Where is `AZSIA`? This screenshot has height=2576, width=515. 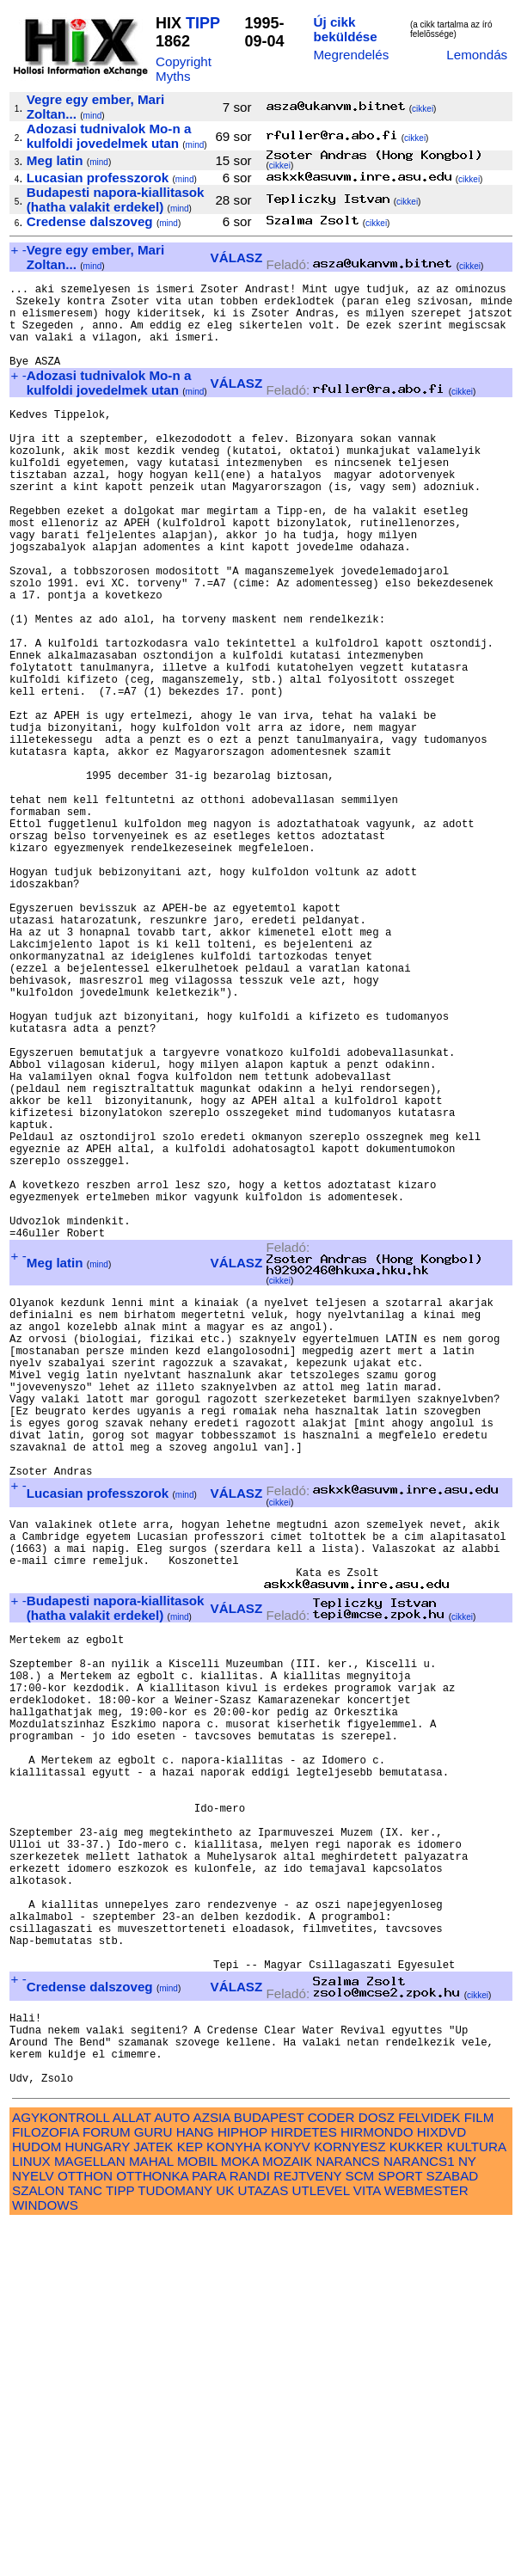 AZSIA is located at coordinates (211, 2469).